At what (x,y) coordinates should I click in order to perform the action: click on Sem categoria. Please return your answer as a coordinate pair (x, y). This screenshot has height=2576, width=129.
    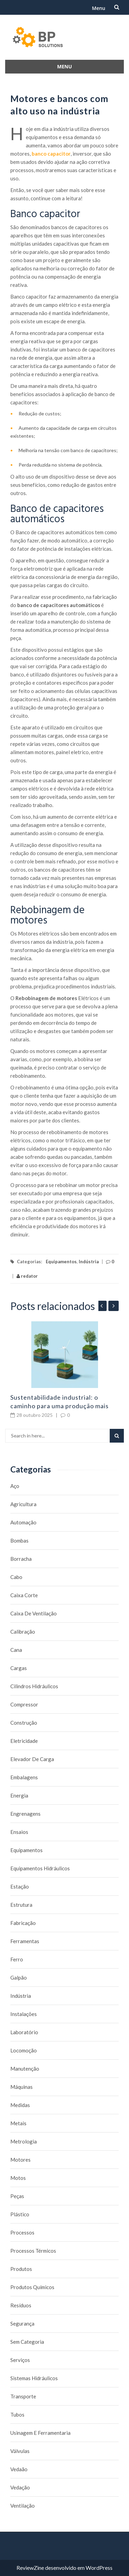
    Looking at the image, I should click on (27, 2342).